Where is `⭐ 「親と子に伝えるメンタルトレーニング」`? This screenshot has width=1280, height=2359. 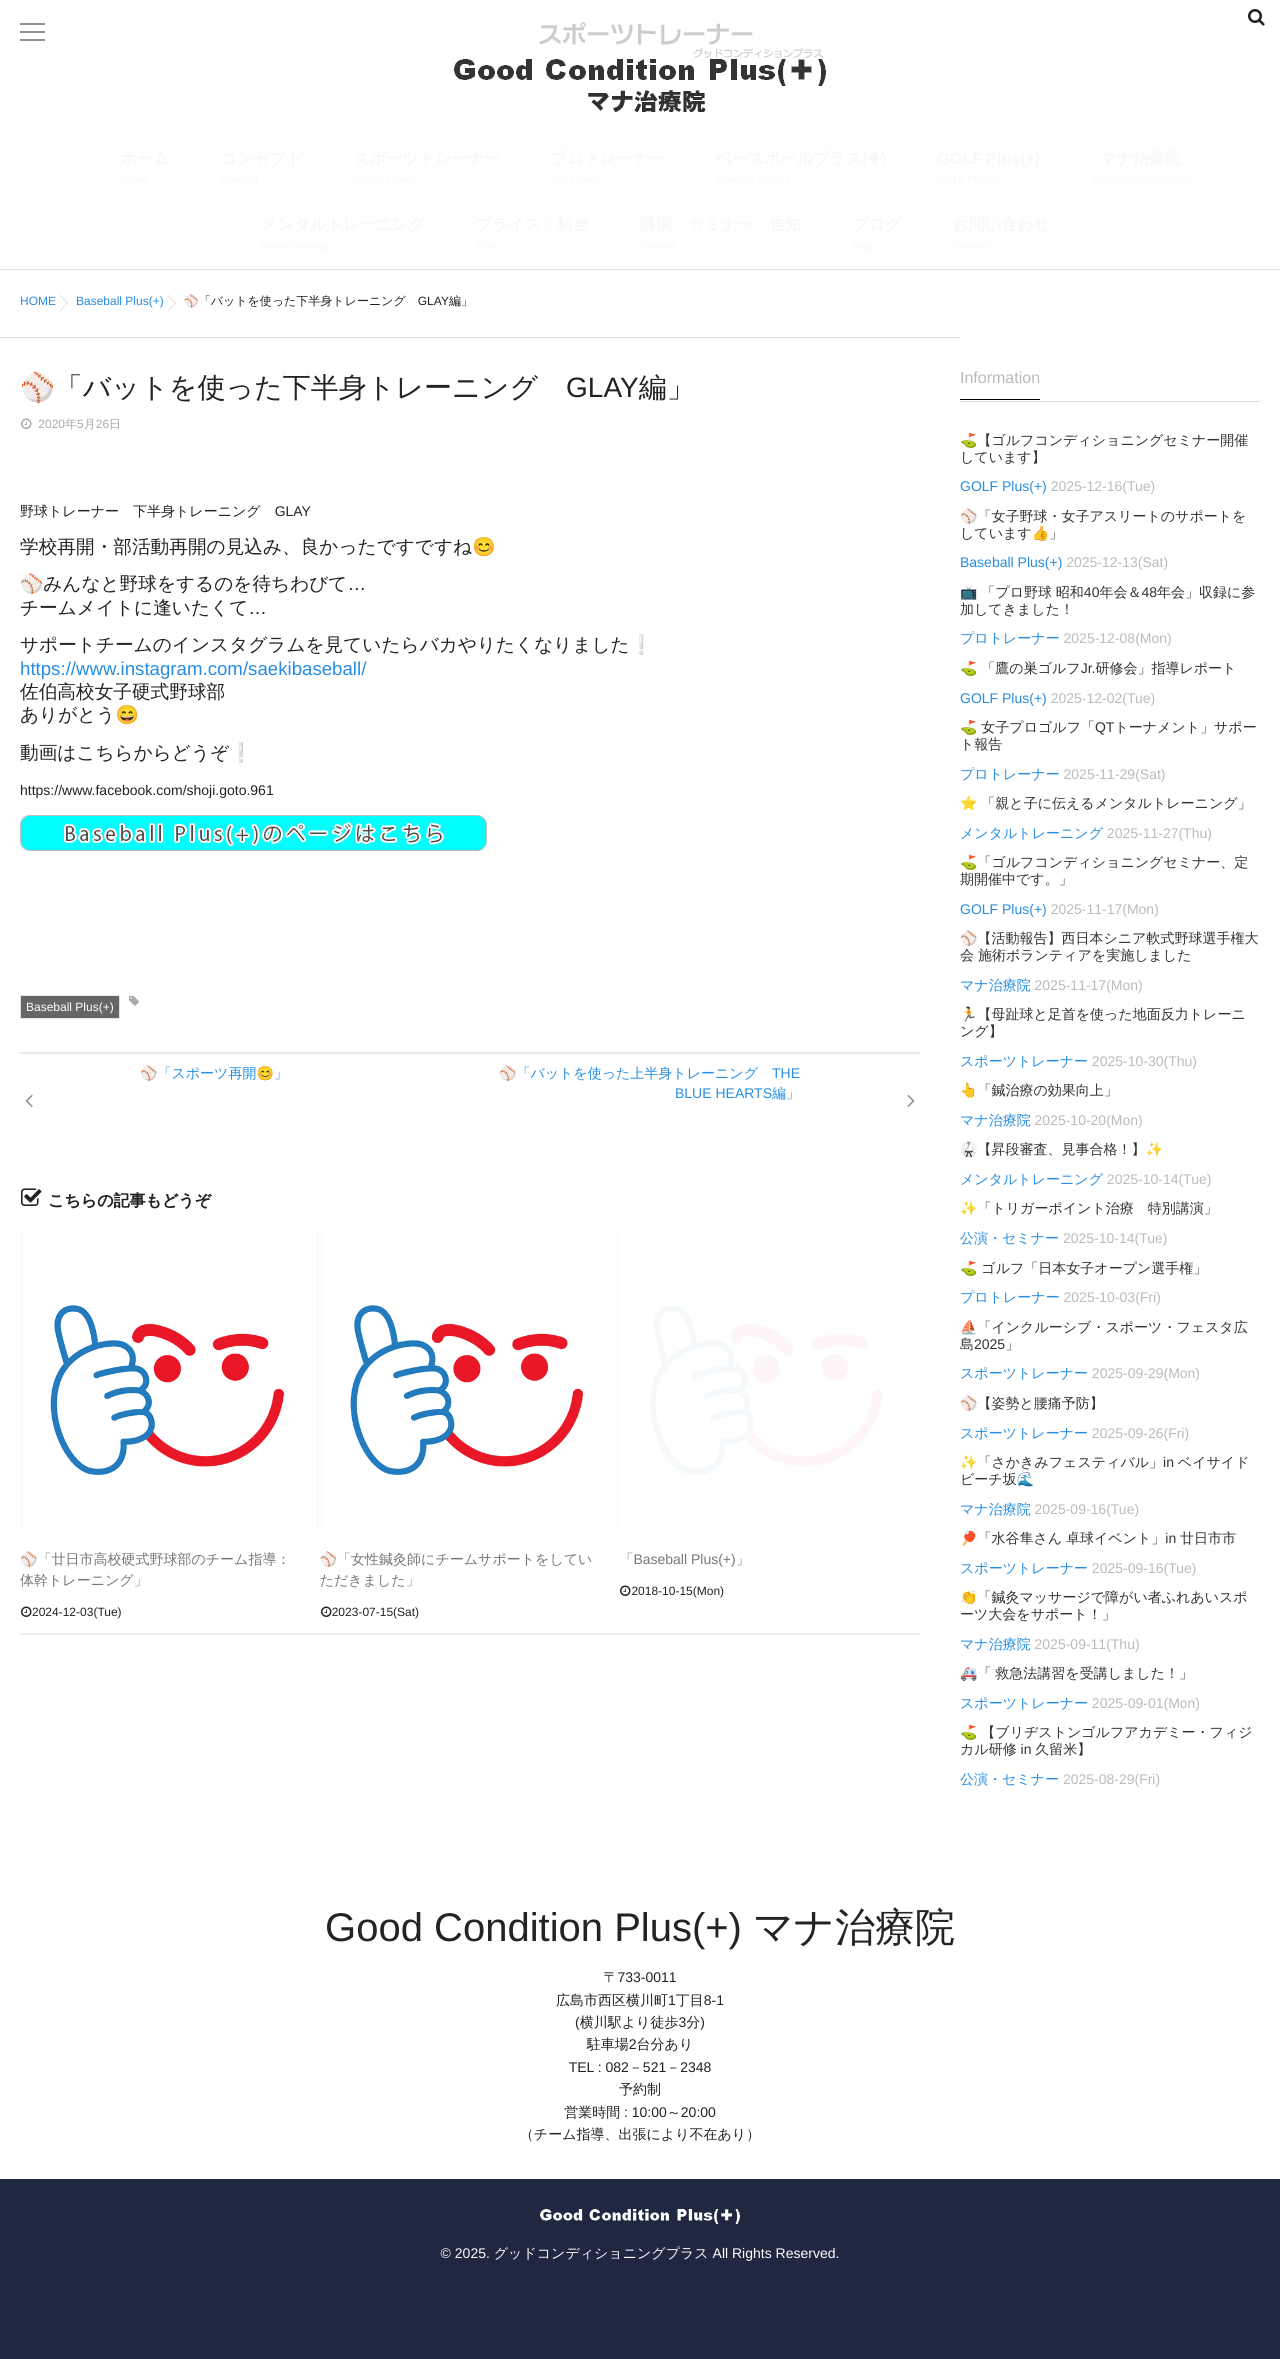
⭐ 「親と子に伝えるメンタルトレーニング」 is located at coordinates (1106, 803).